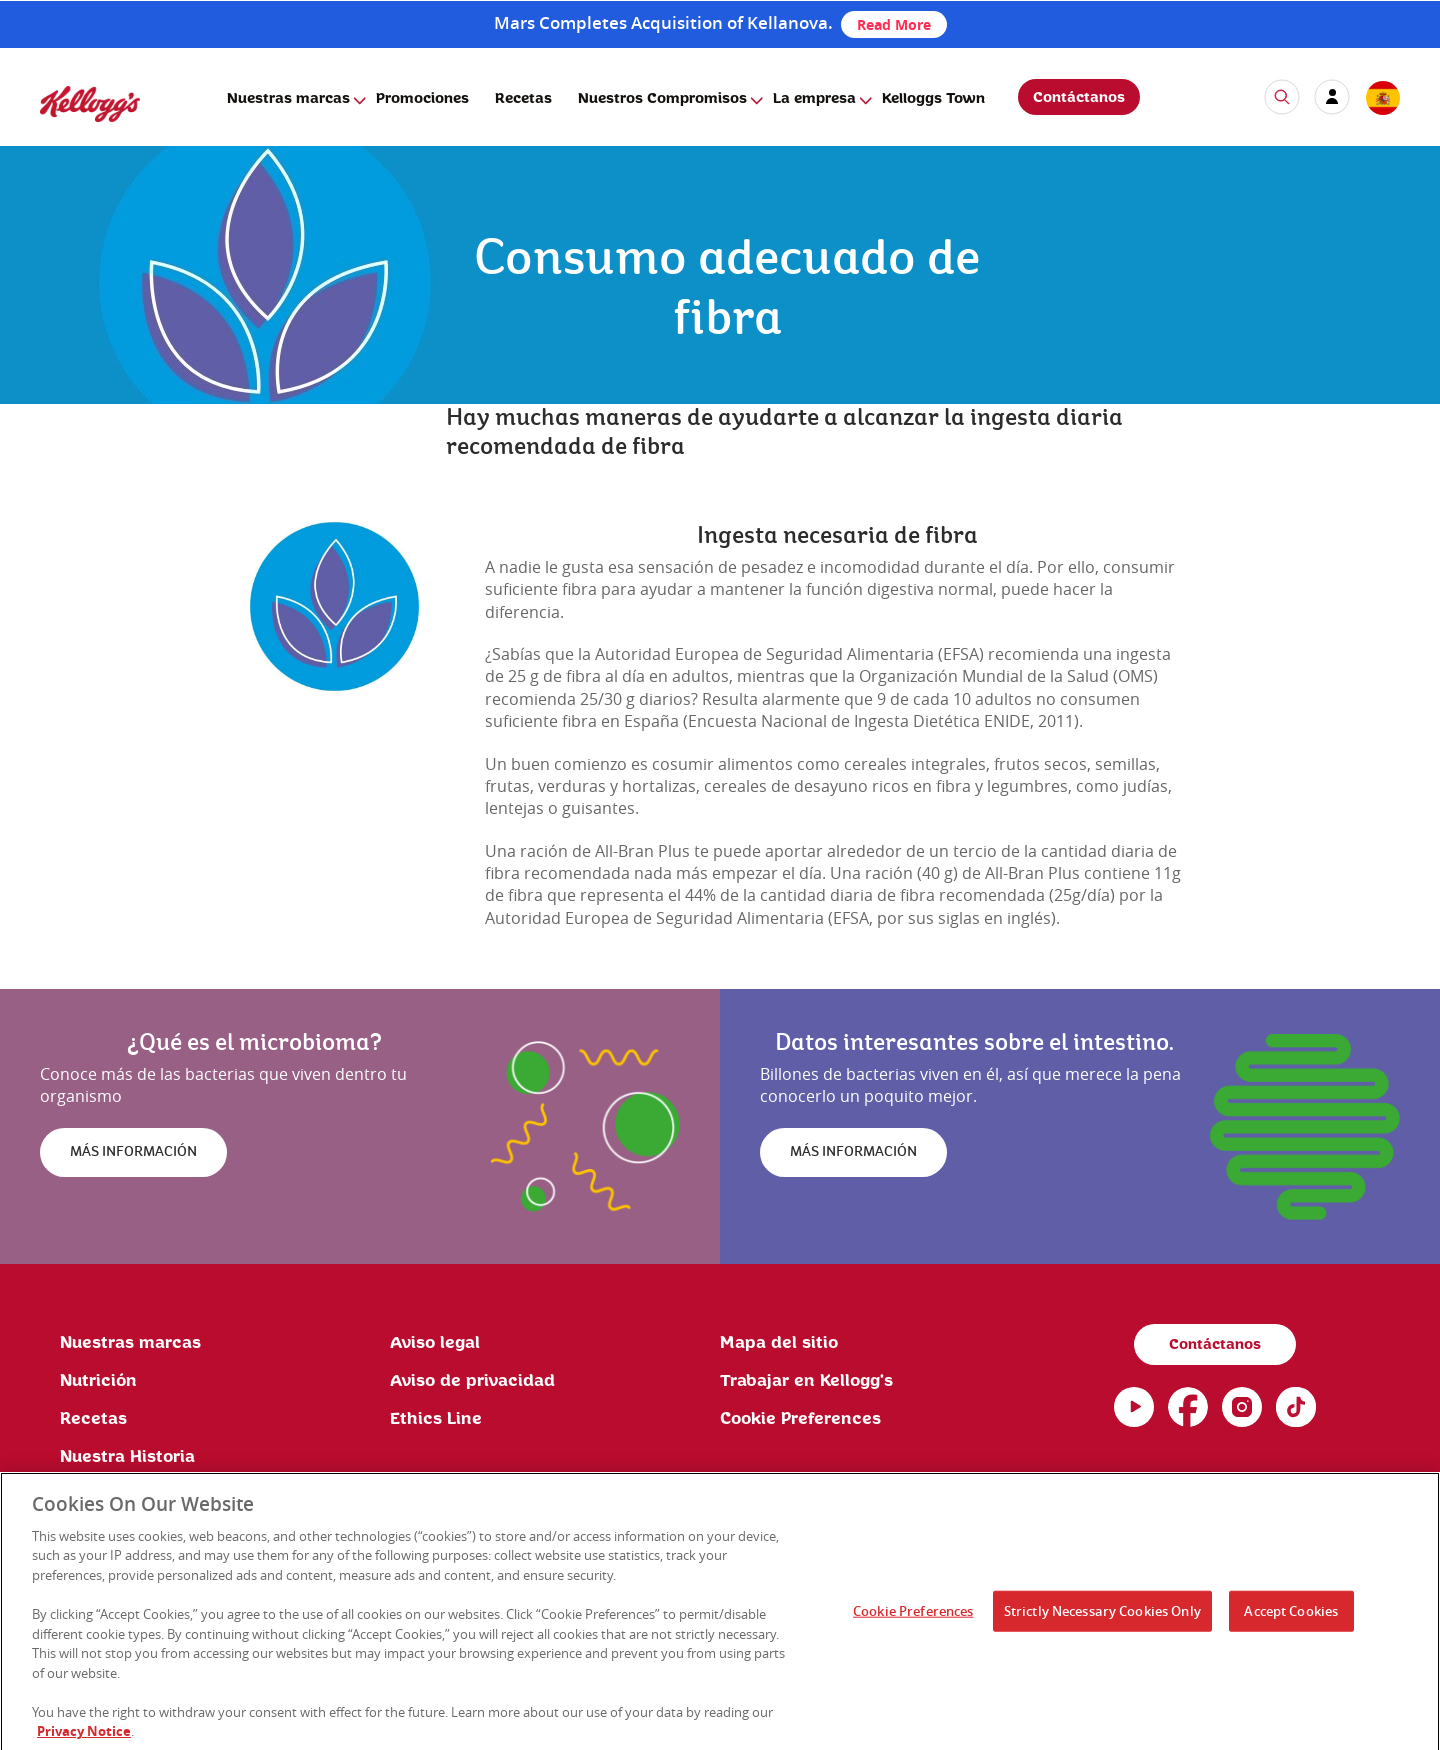 The height and width of the screenshot is (1750, 1440). I want to click on Contáctanos, so click(1079, 98).